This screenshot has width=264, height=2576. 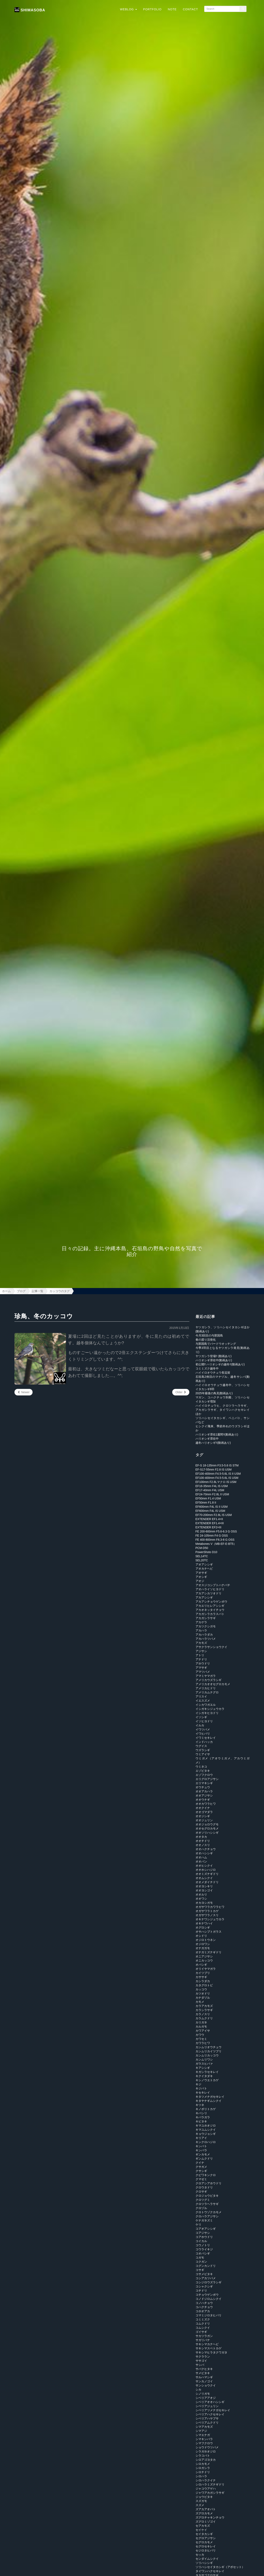 I want to click on コクガン, so click(x=201, y=2261).